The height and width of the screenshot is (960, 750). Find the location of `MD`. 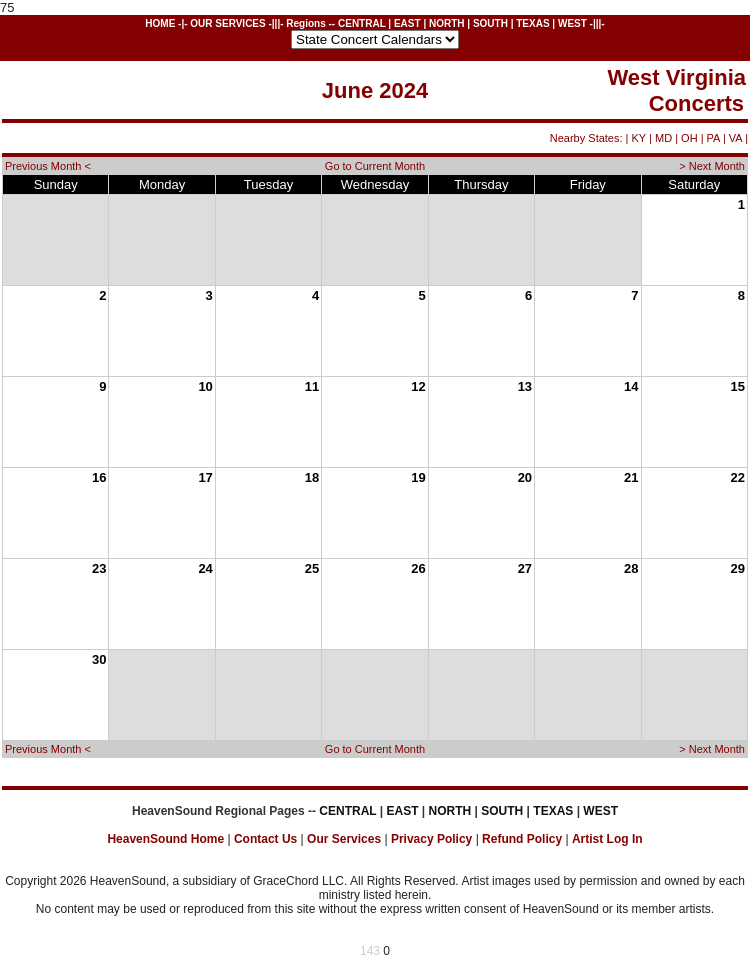

MD is located at coordinates (663, 138).